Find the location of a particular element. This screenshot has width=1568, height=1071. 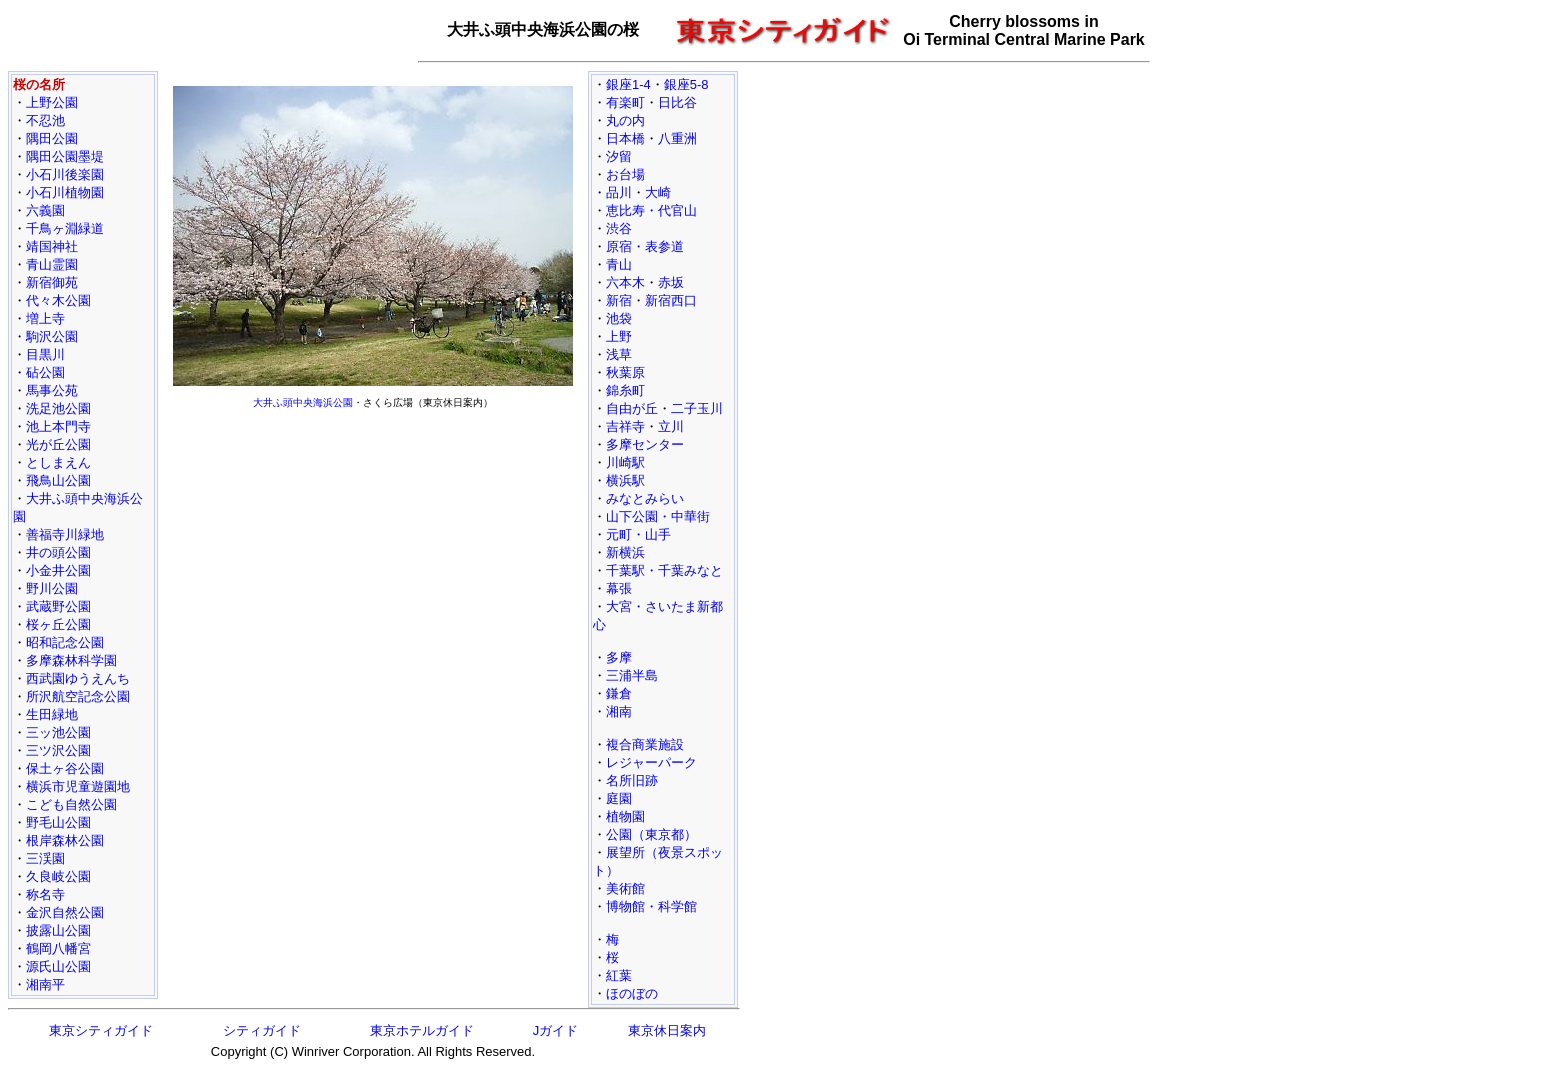

三ツ沢公園 is located at coordinates (58, 750).